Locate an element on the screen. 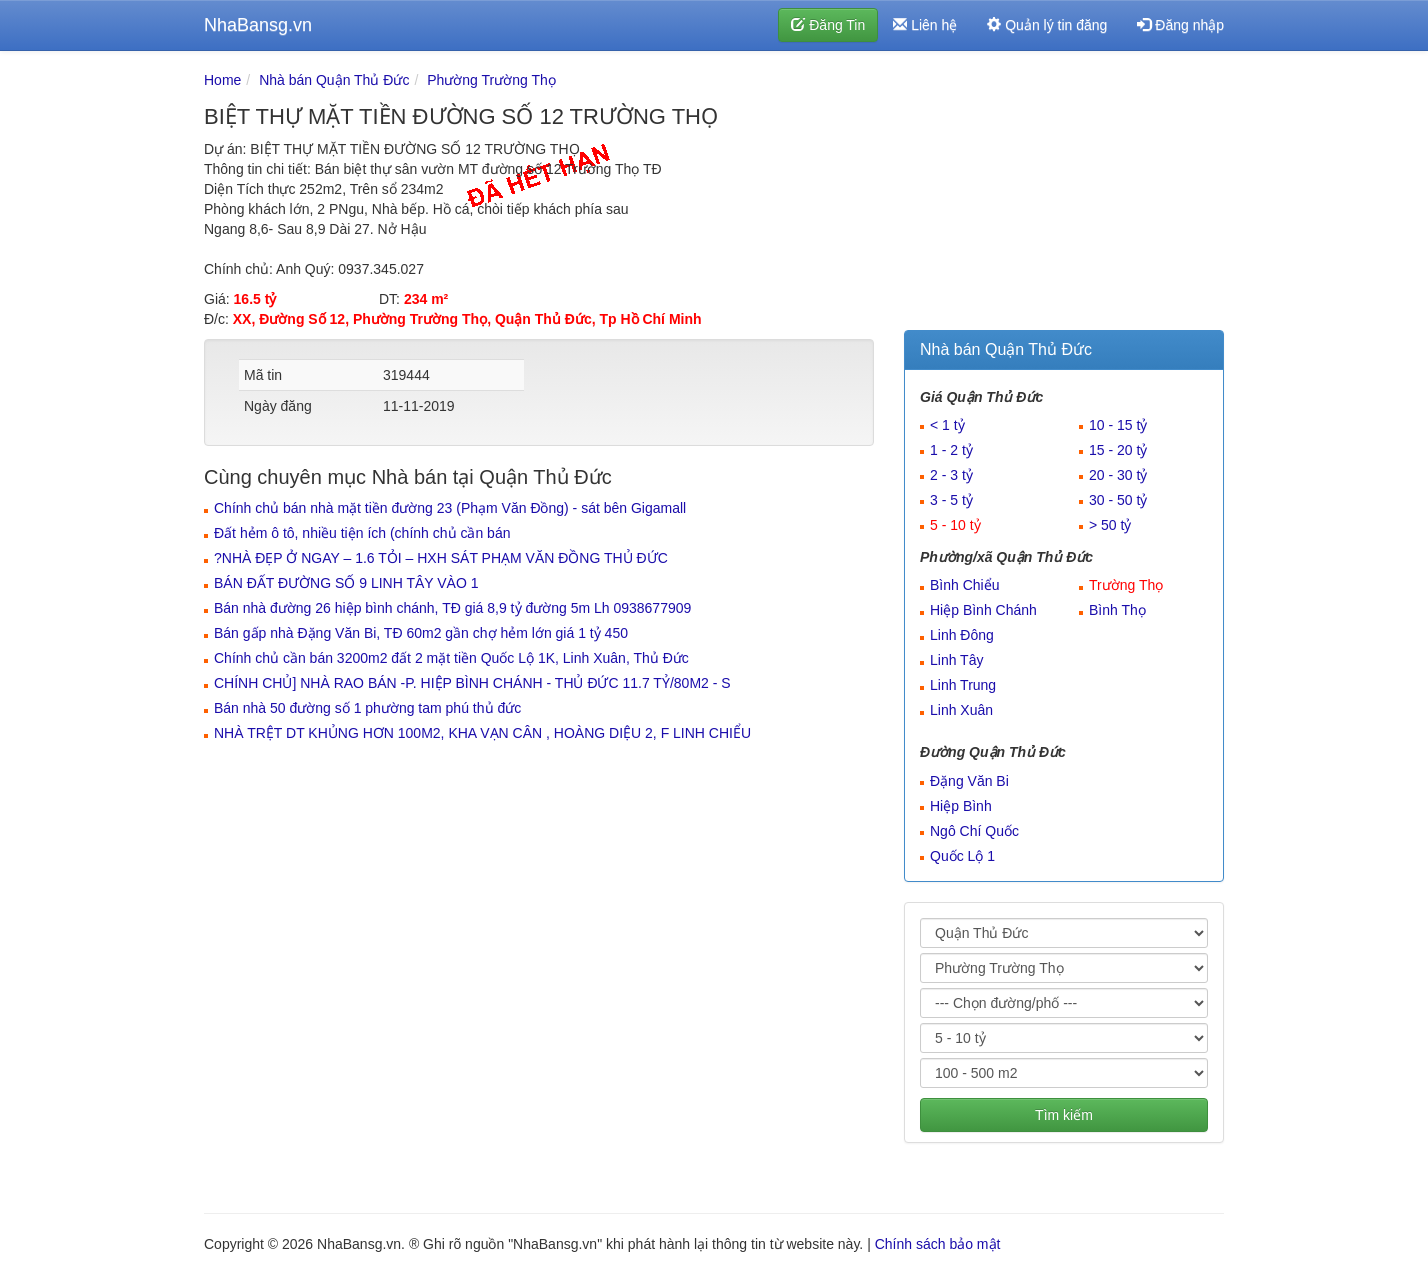 The width and height of the screenshot is (1428, 1264). NhaBansg.vn is located at coordinates (258, 25).